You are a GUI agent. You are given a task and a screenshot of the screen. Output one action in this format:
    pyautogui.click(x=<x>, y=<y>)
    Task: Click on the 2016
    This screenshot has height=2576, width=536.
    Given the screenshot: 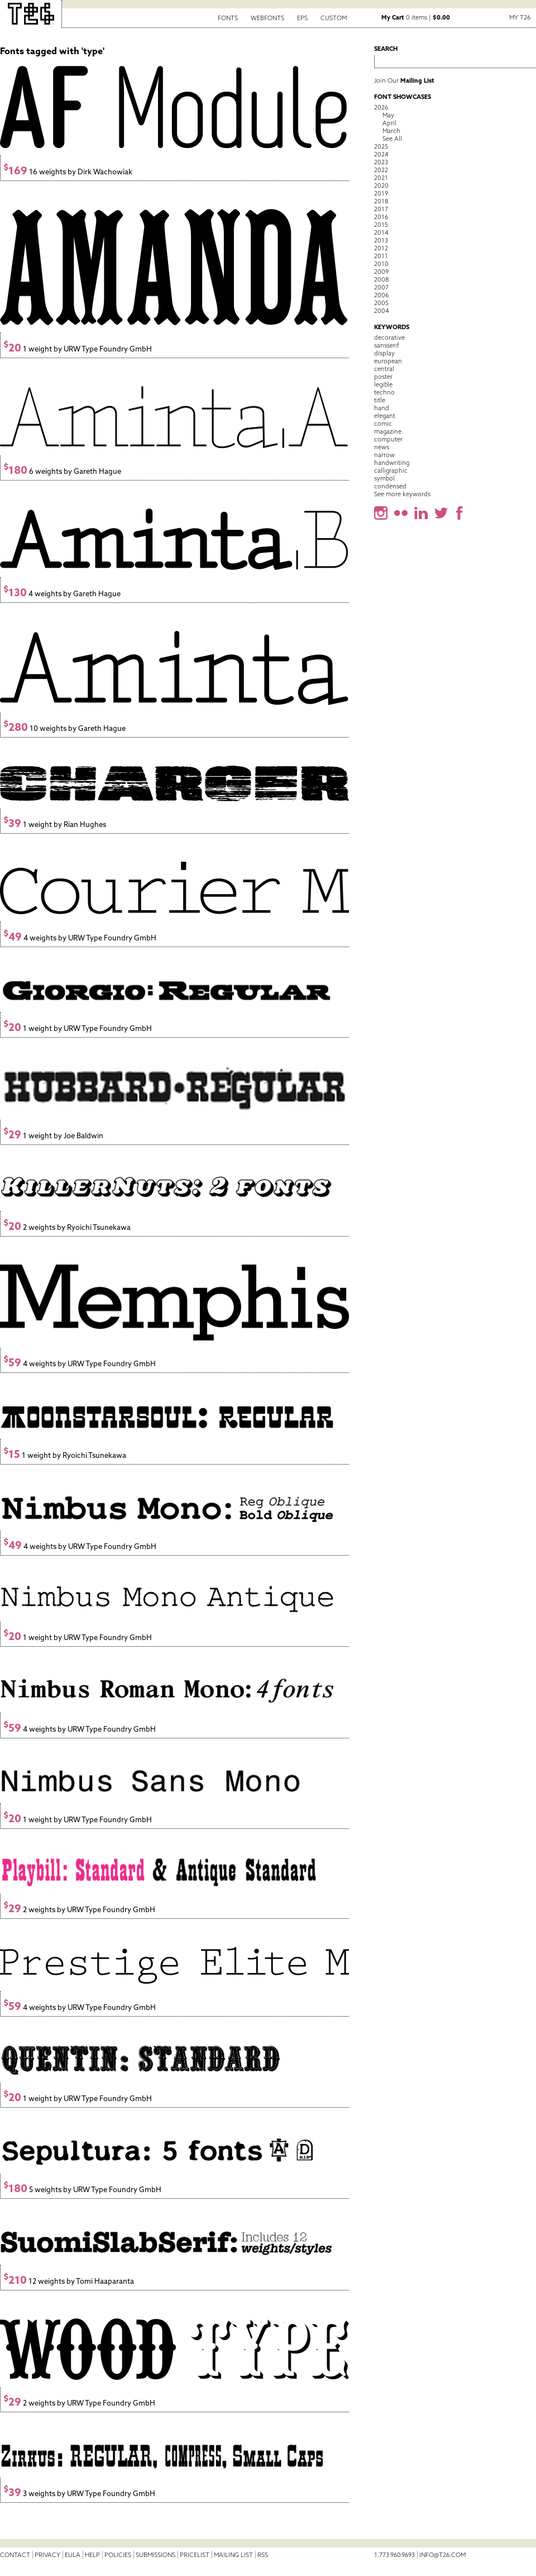 What is the action you would take?
    pyautogui.click(x=381, y=217)
    